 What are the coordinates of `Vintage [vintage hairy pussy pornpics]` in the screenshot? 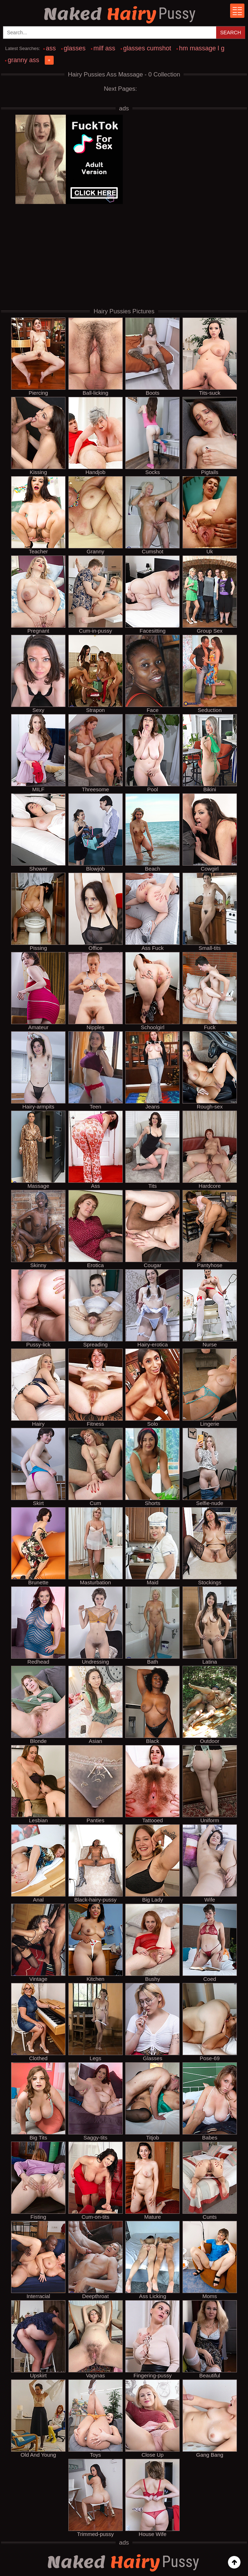 It's located at (38, 1943).